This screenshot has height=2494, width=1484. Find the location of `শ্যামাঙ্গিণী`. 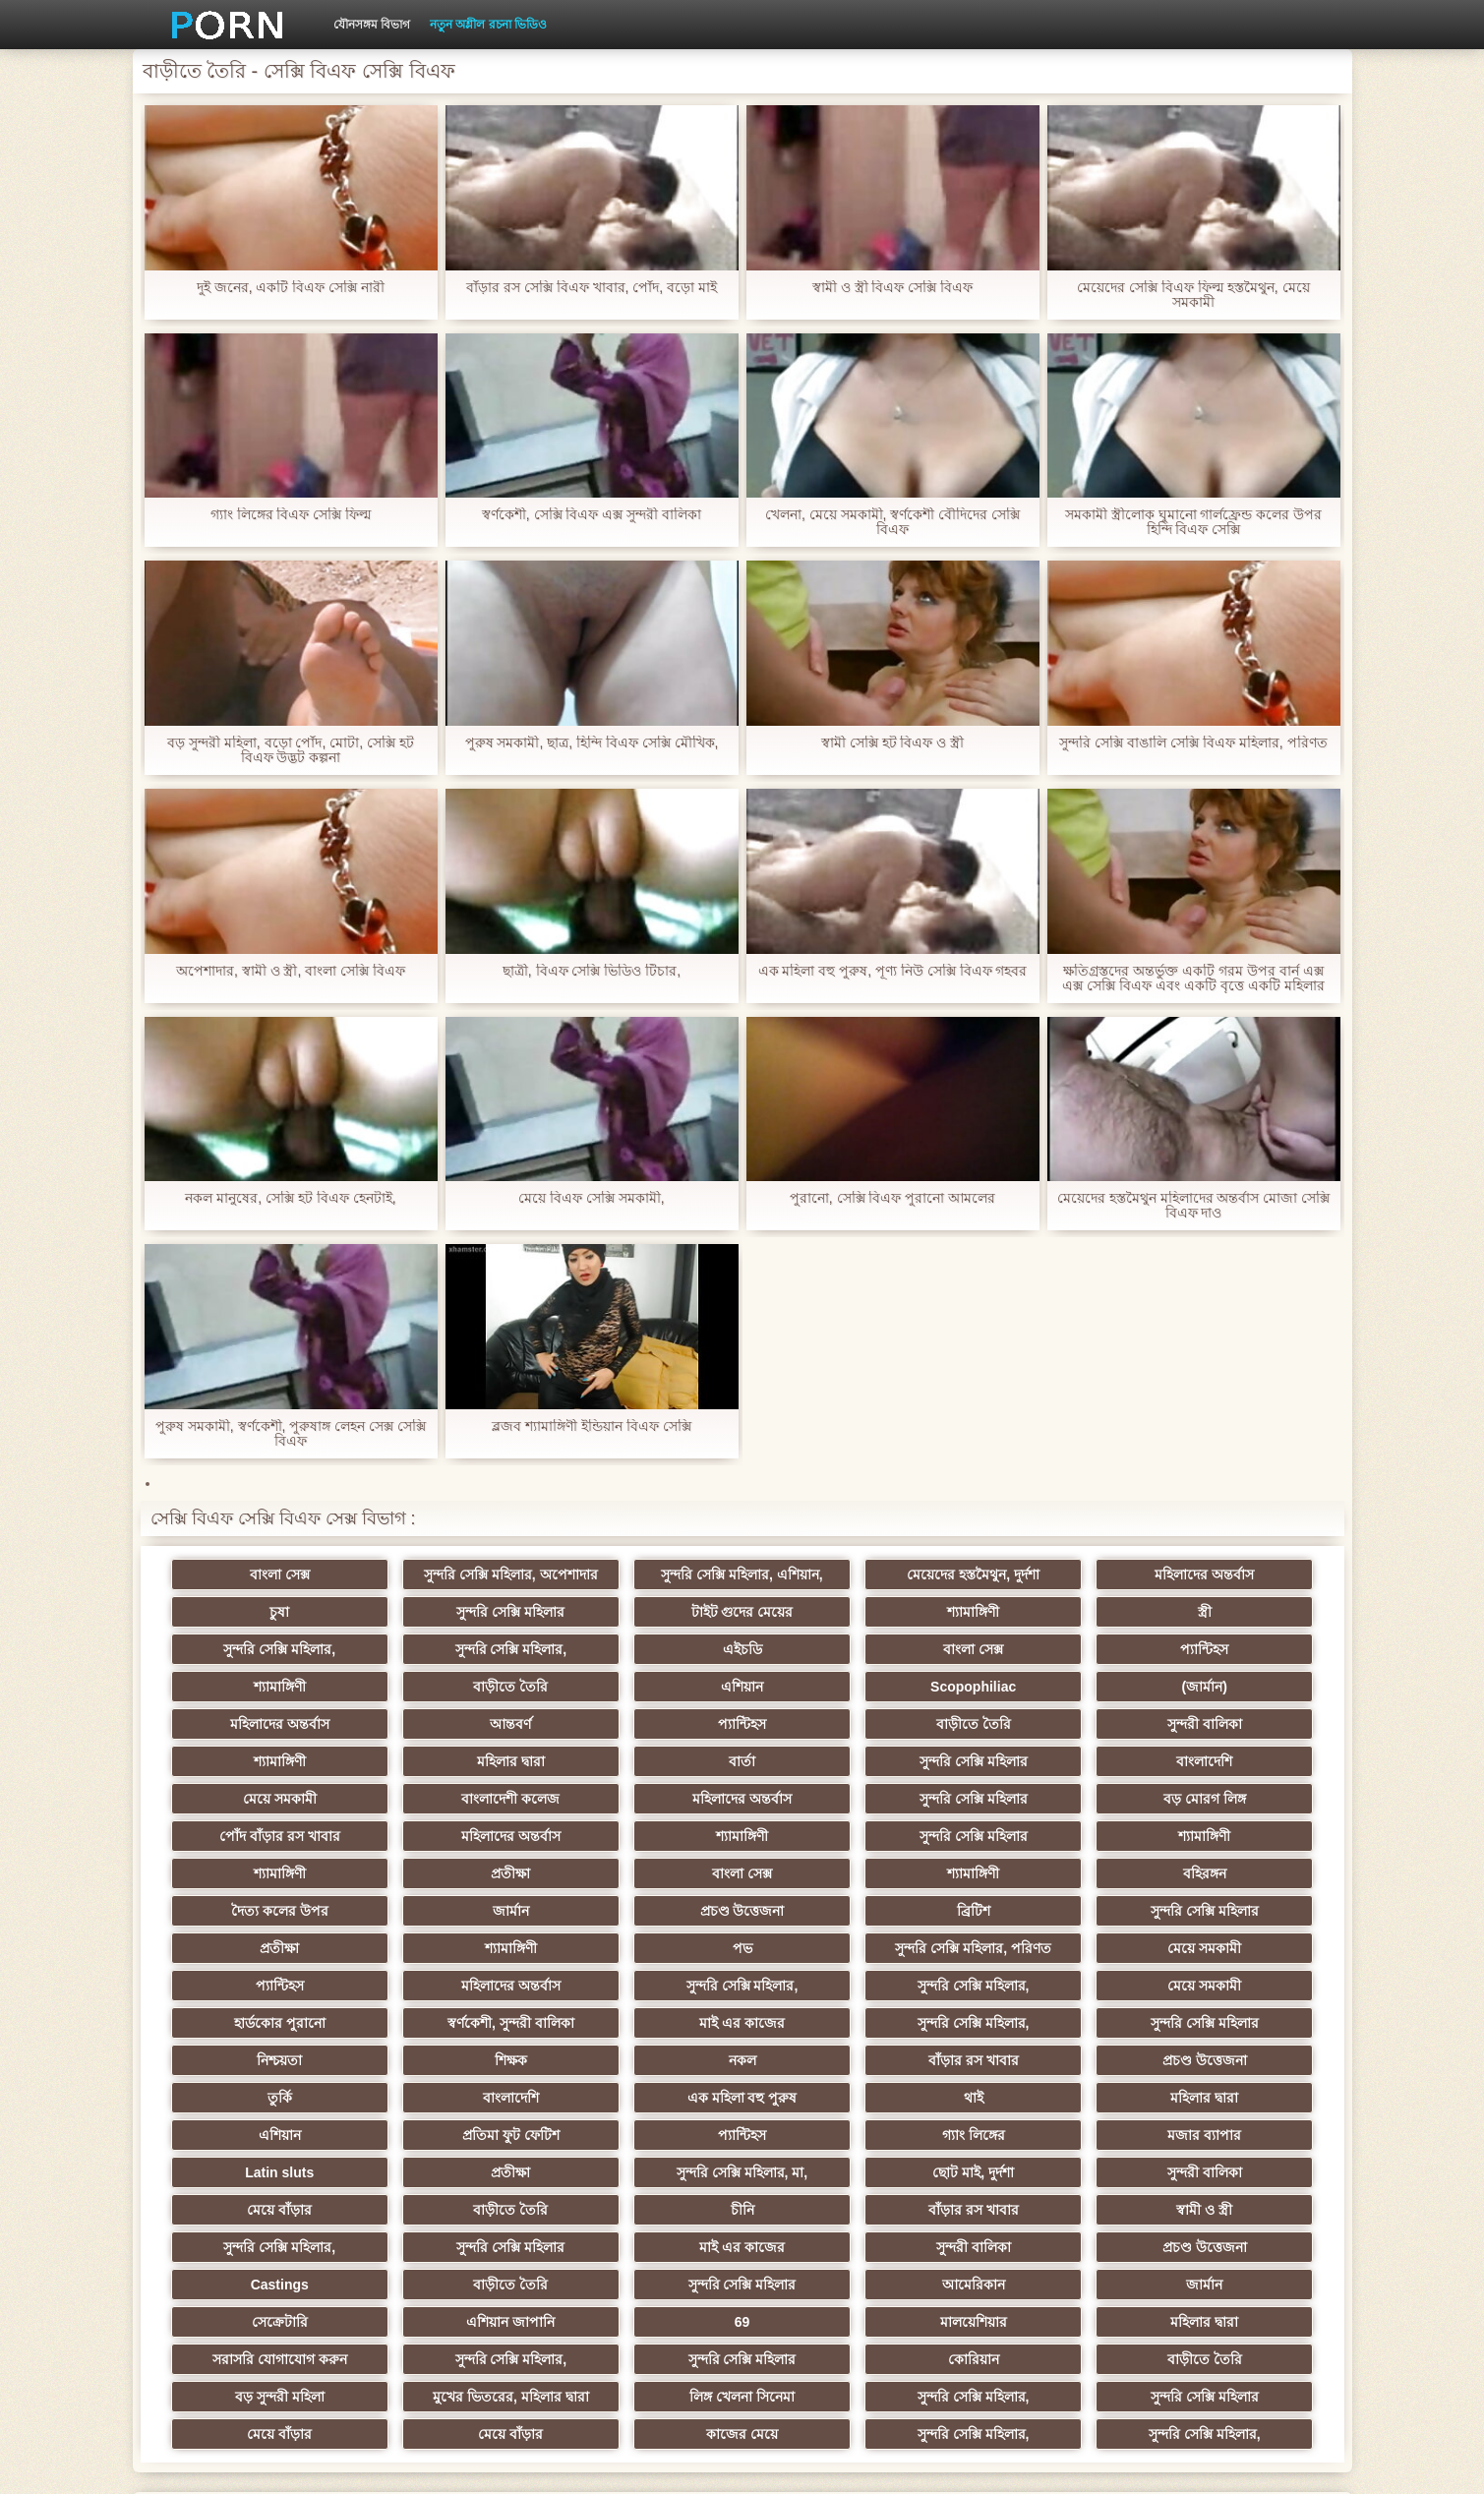

শ্যামাঙ্গিণী is located at coordinates (646, 1612).